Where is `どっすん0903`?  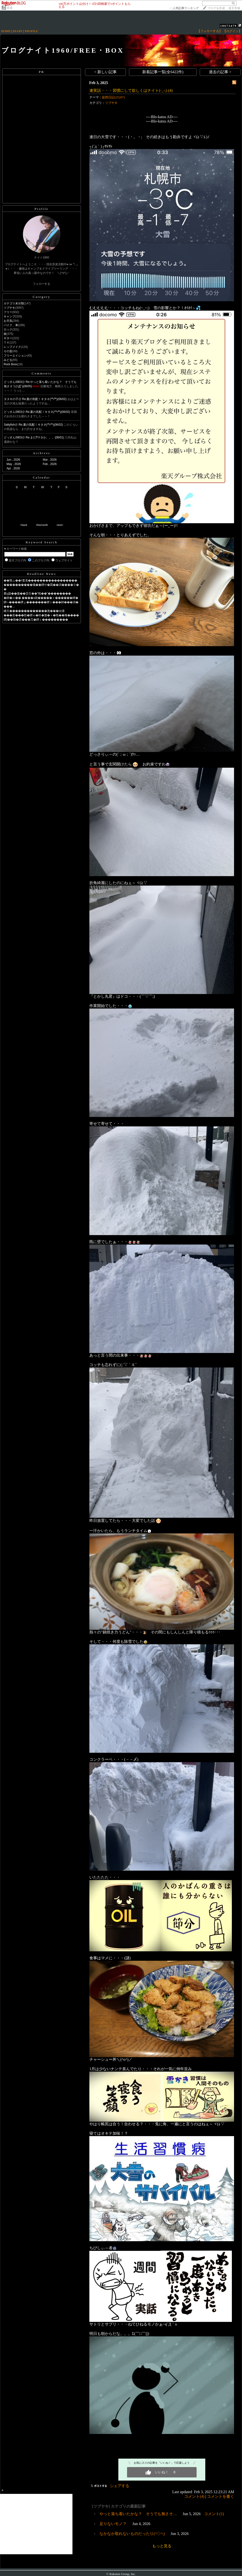 どっすん0903 is located at coordinates (13, 382).